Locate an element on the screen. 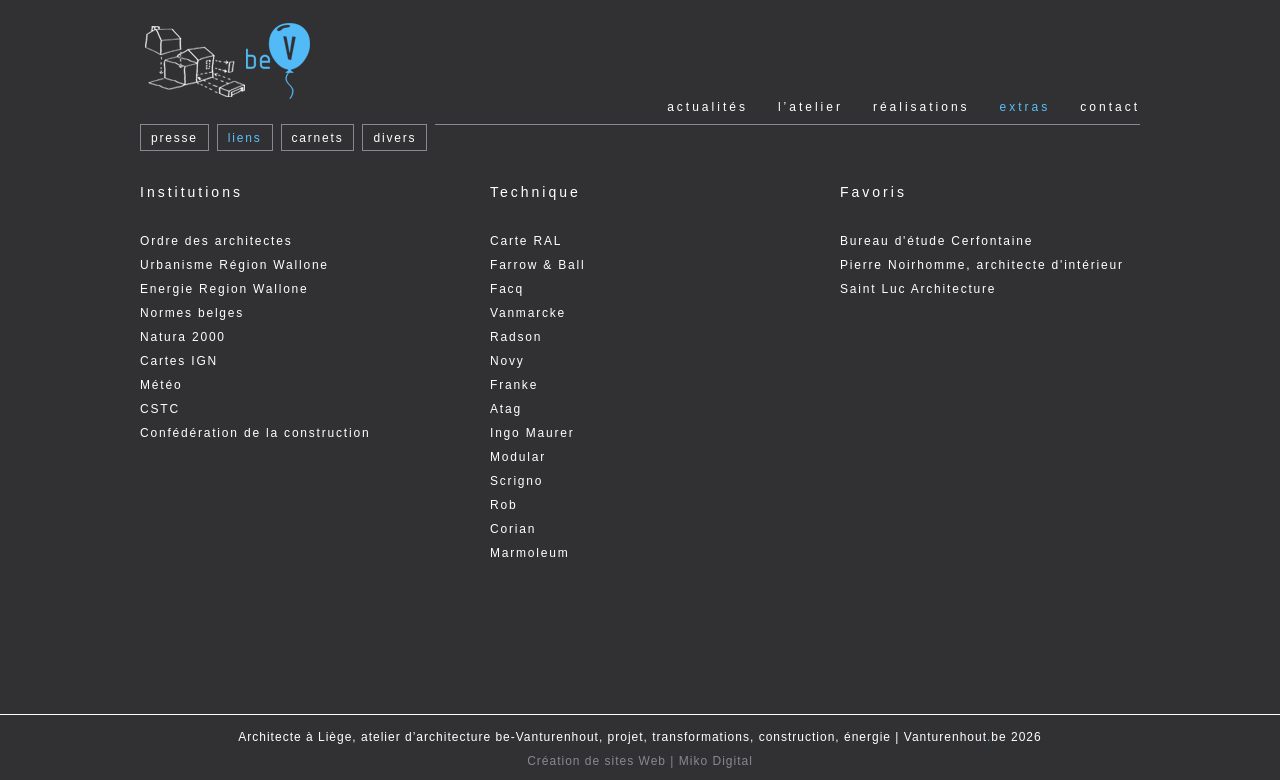  l’Atelier is located at coordinates (810, 107).